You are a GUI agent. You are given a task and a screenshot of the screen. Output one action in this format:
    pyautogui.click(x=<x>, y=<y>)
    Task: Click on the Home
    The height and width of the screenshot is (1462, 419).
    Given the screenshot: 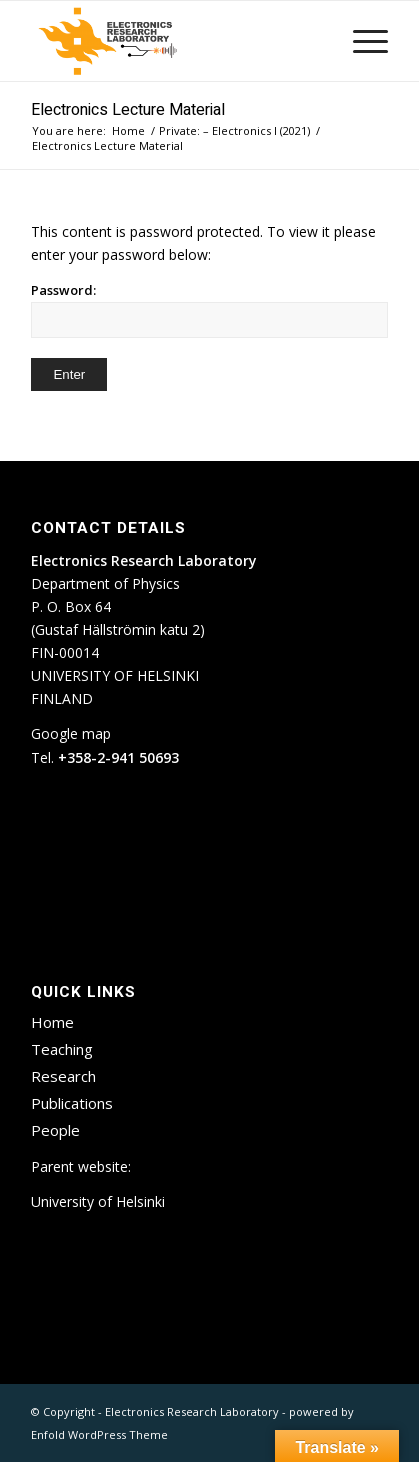 What is the action you would take?
    pyautogui.click(x=52, y=1022)
    